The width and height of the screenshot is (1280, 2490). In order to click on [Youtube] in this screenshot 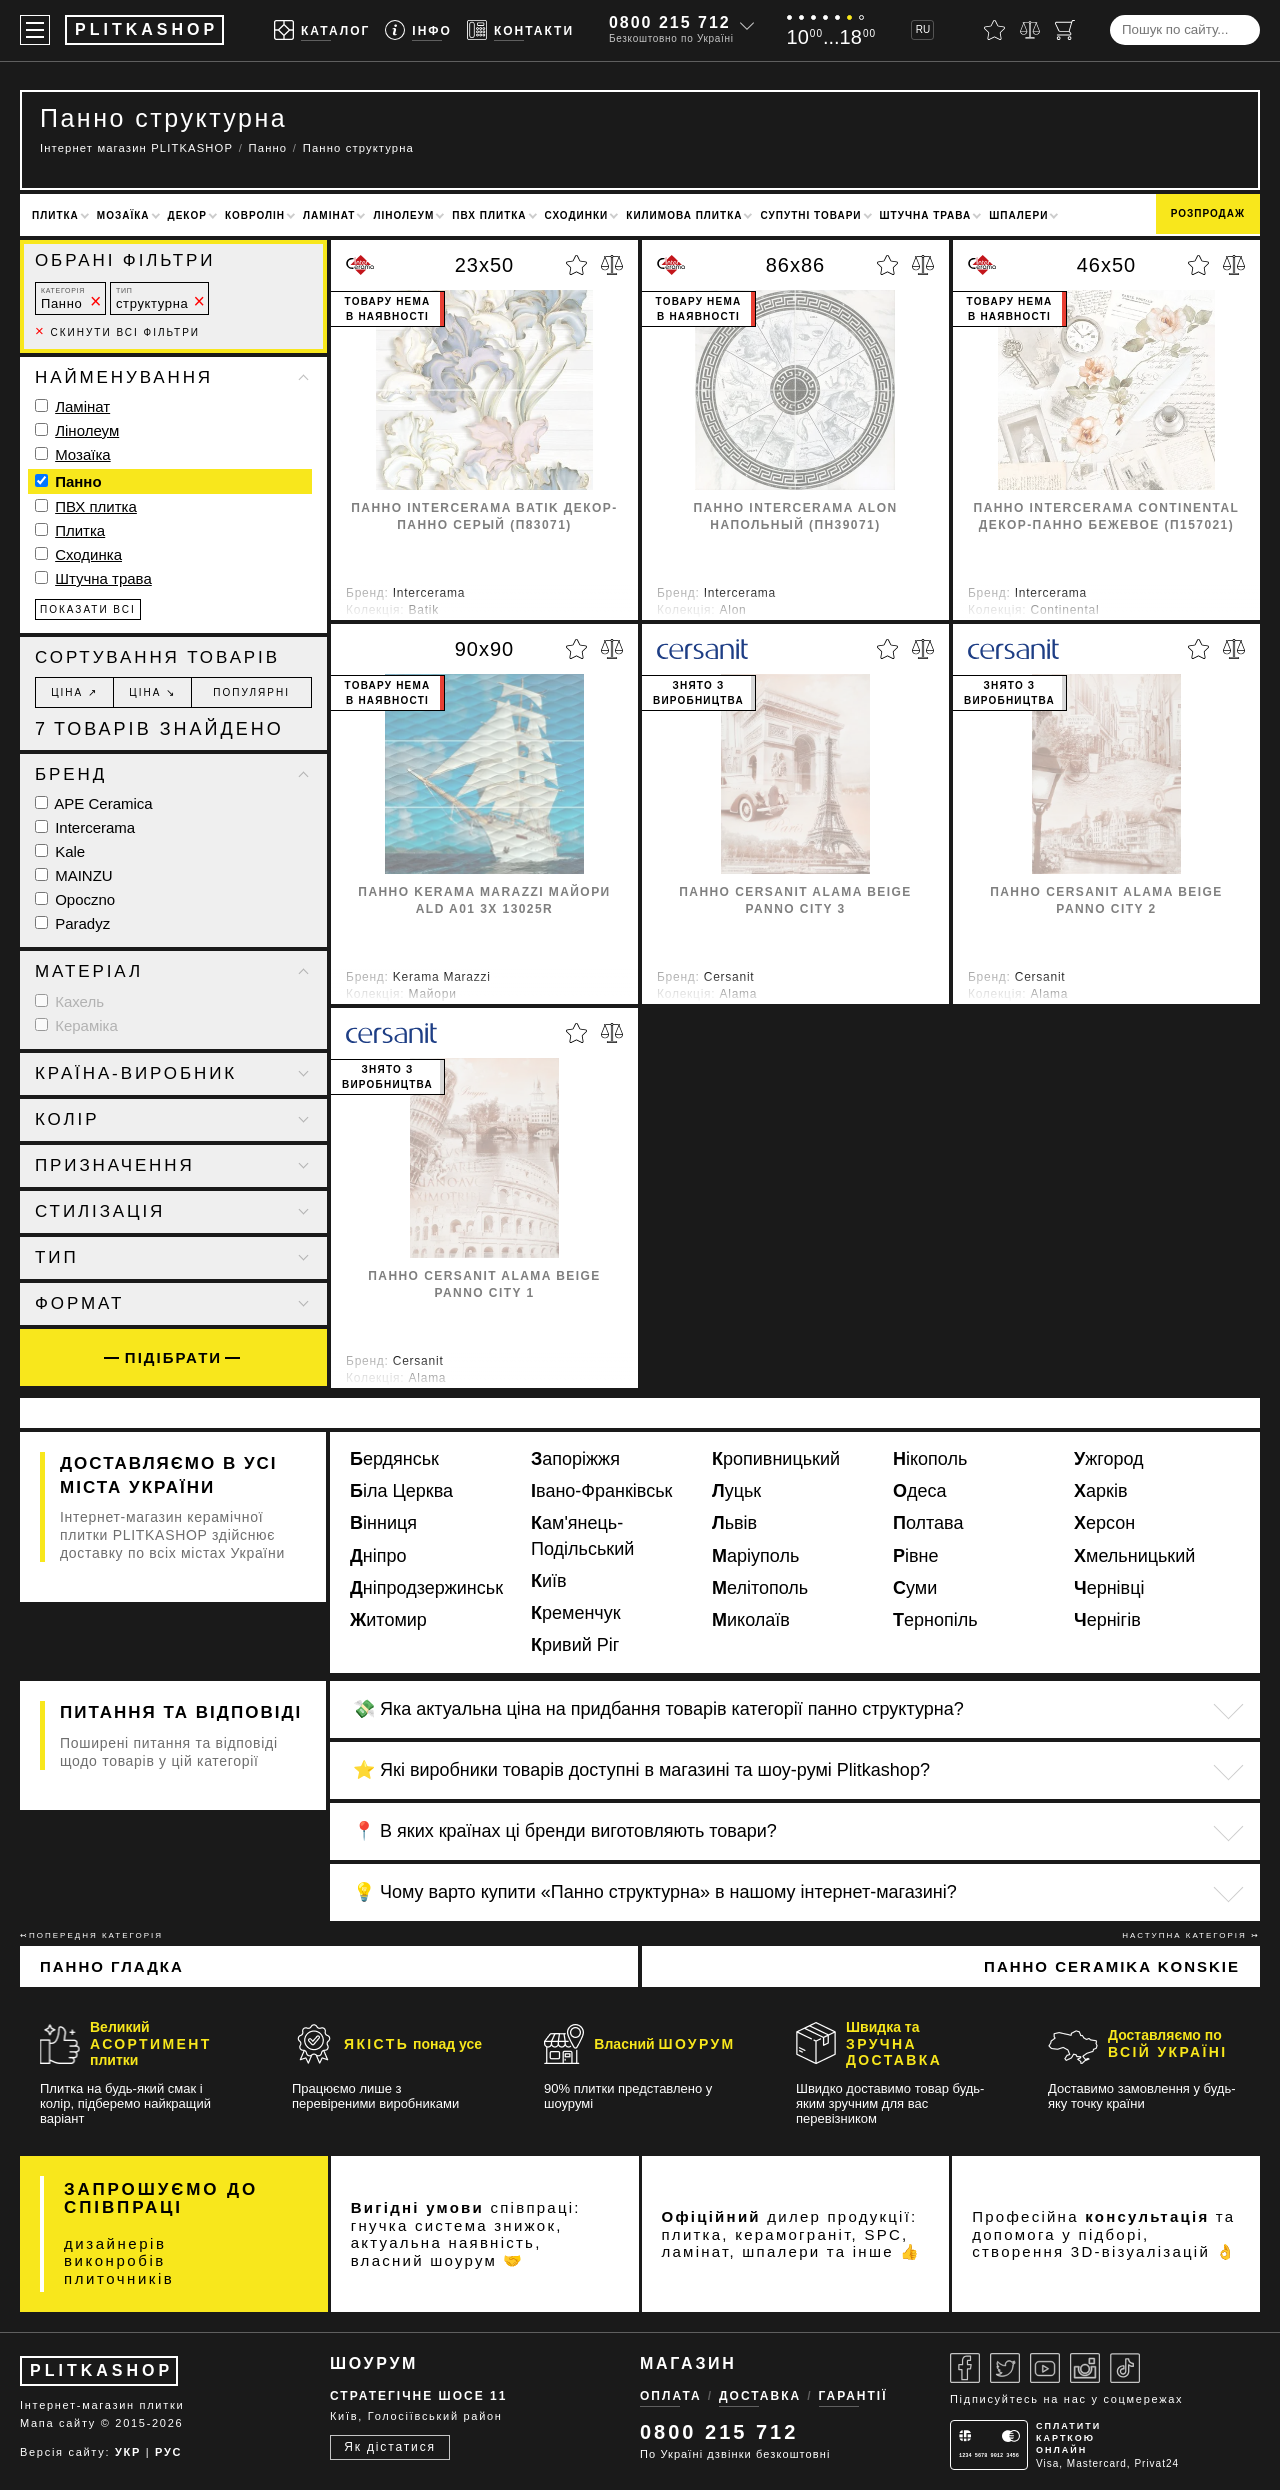, I will do `click(1045, 2368)`.